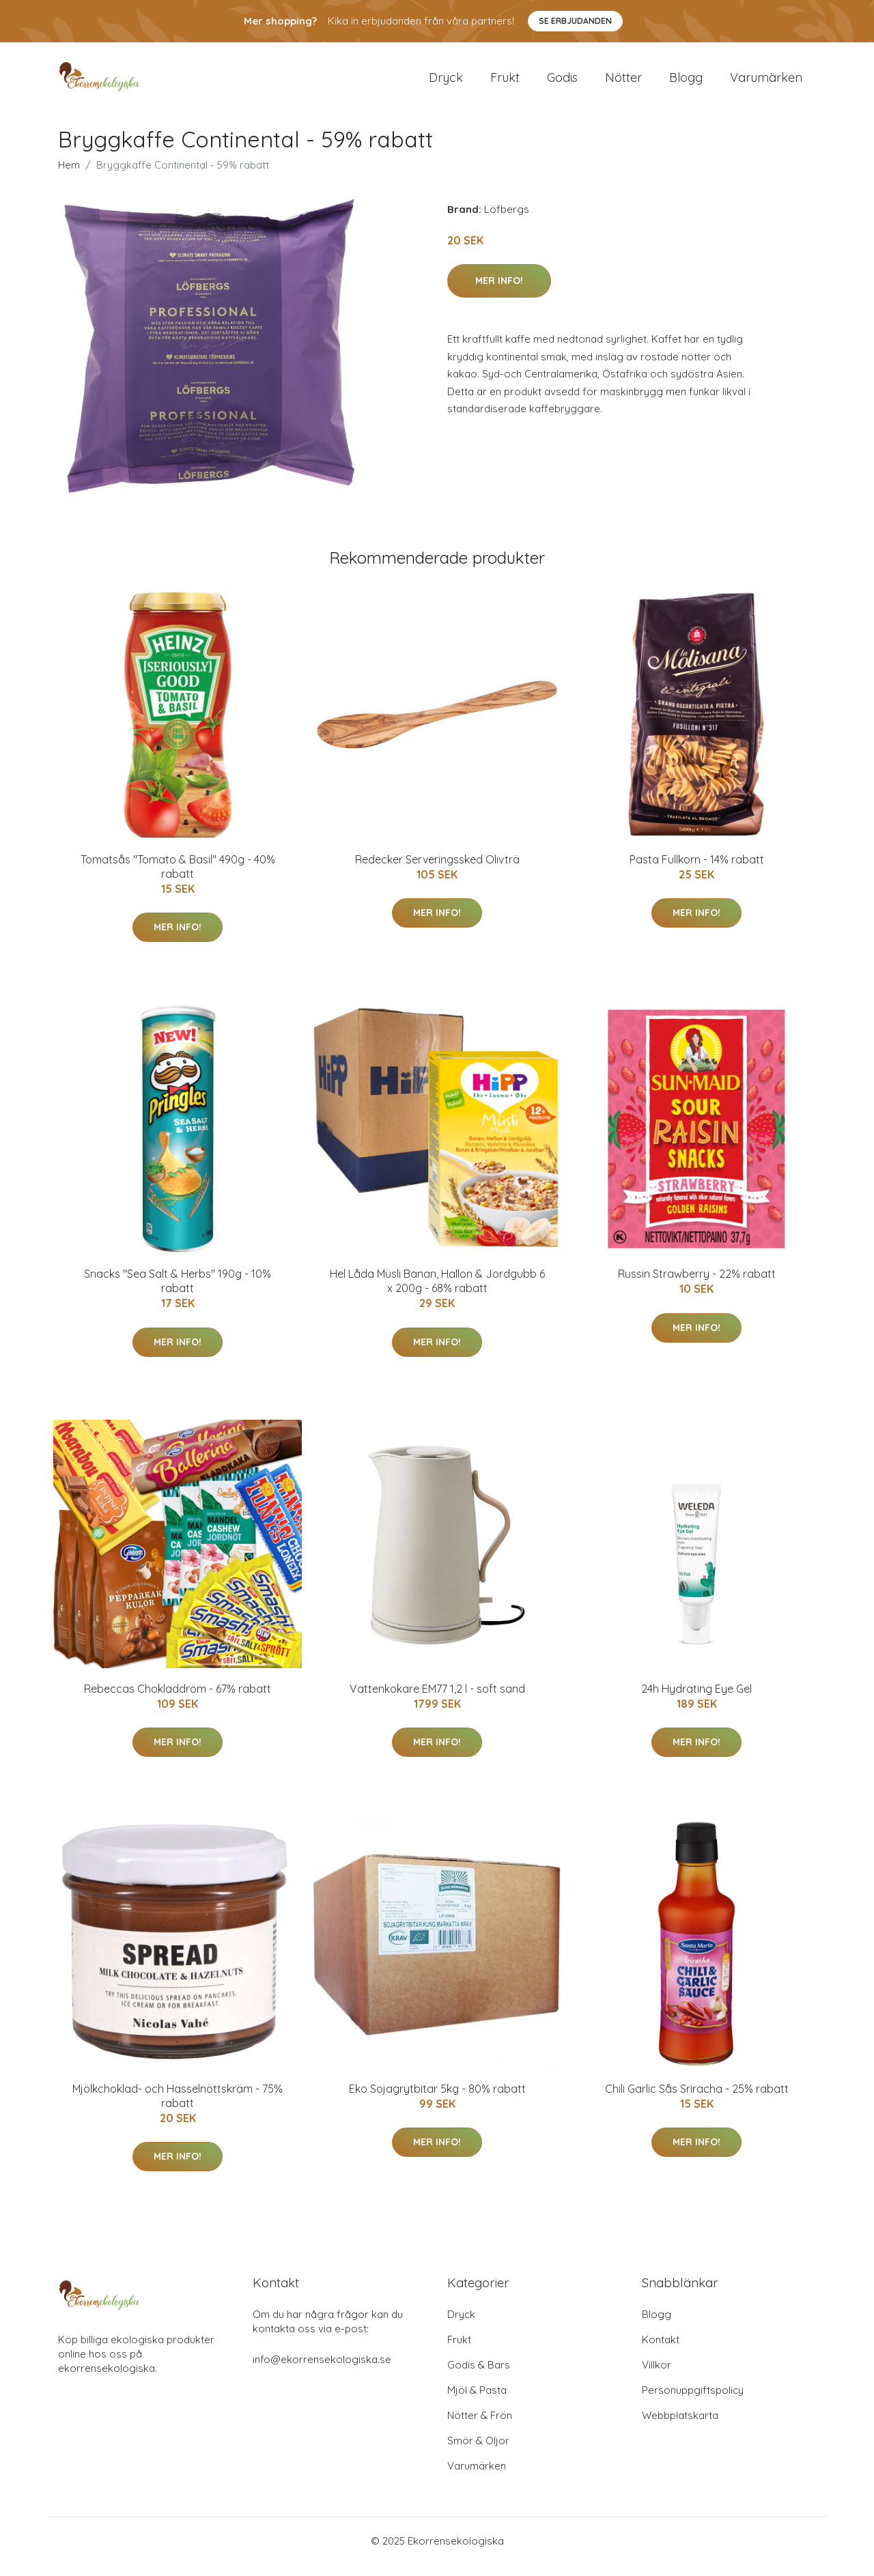 This screenshot has height=2576, width=874. I want to click on Mjöl & Pasta, so click(477, 2401).